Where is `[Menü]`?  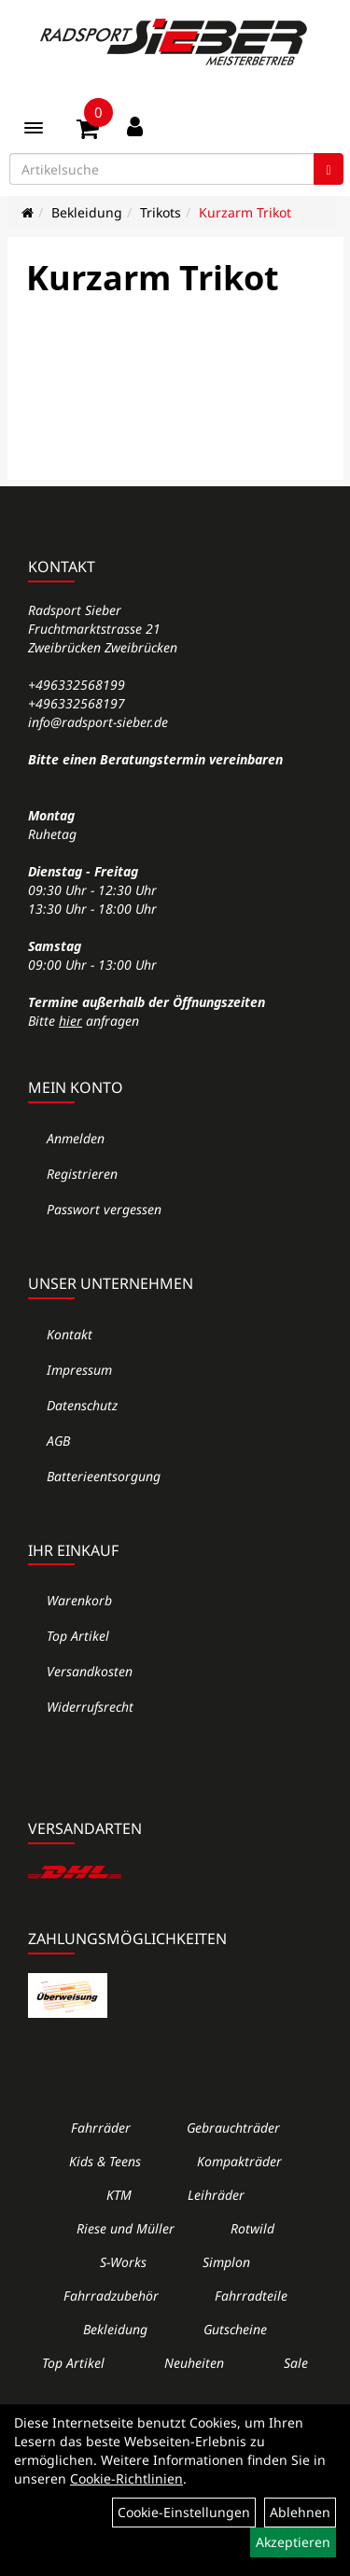
[Menü] is located at coordinates (33, 128).